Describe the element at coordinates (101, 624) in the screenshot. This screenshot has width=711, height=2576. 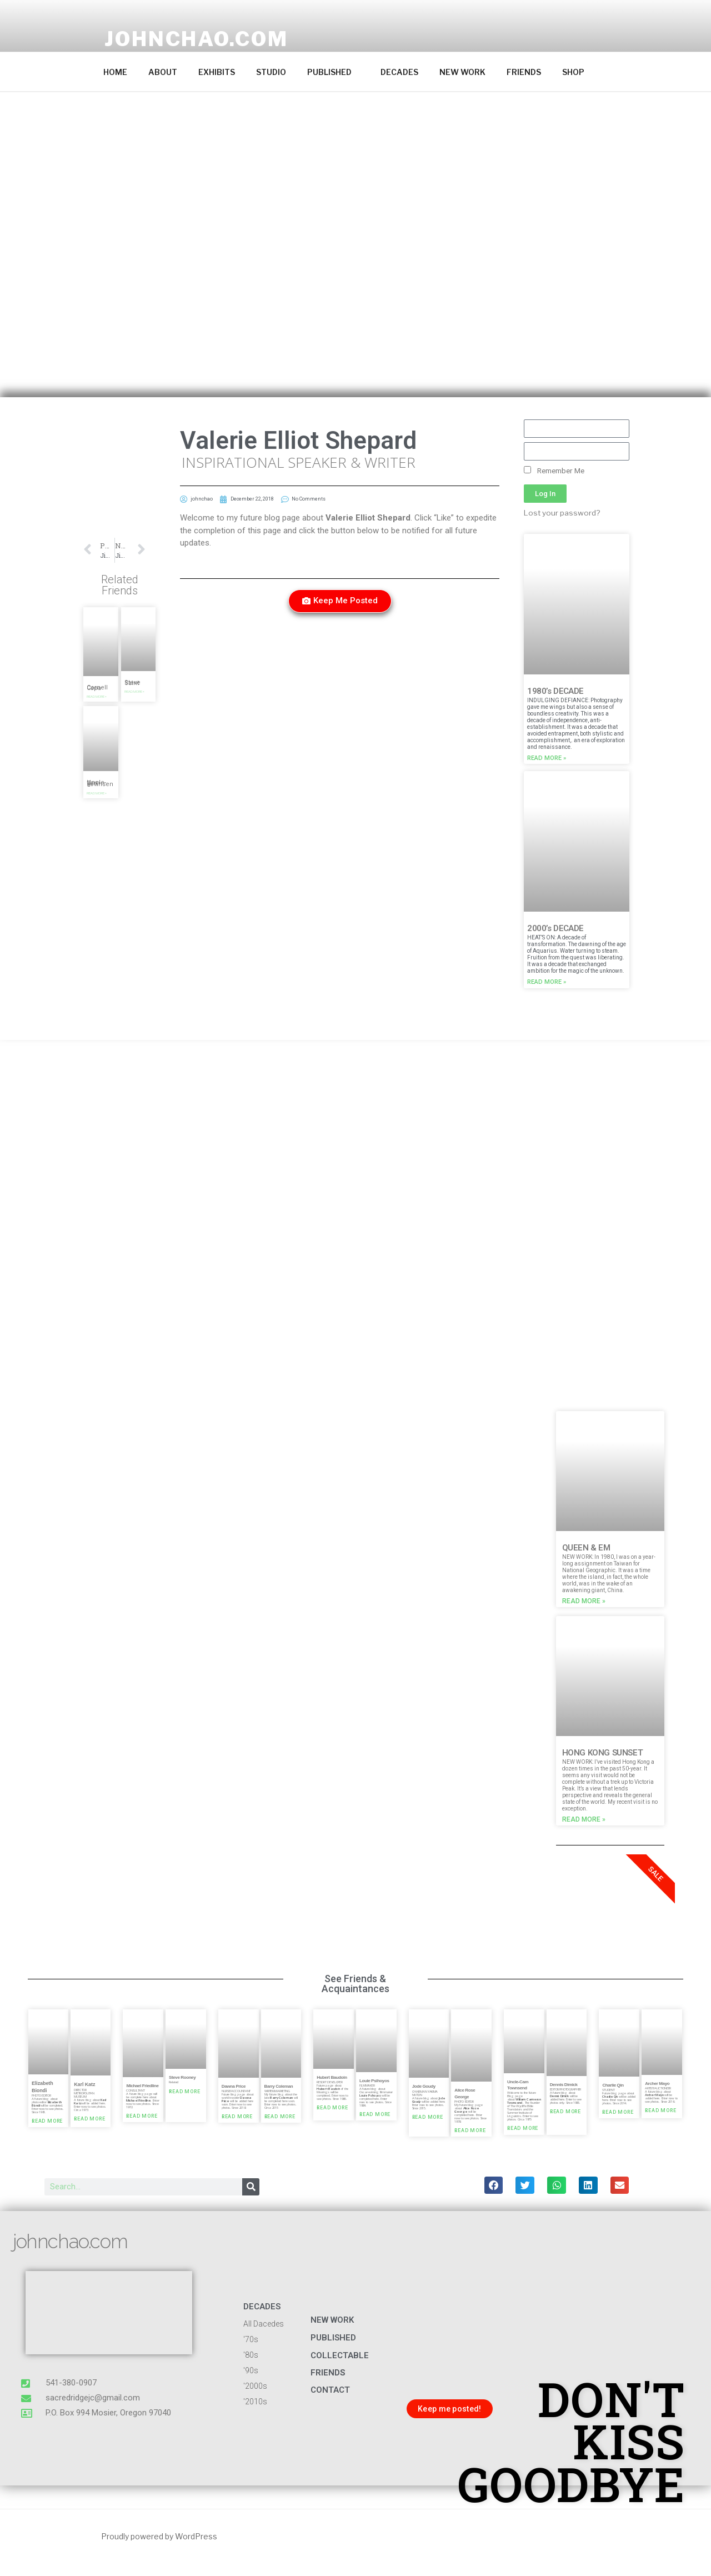
I see `[button]` at that location.